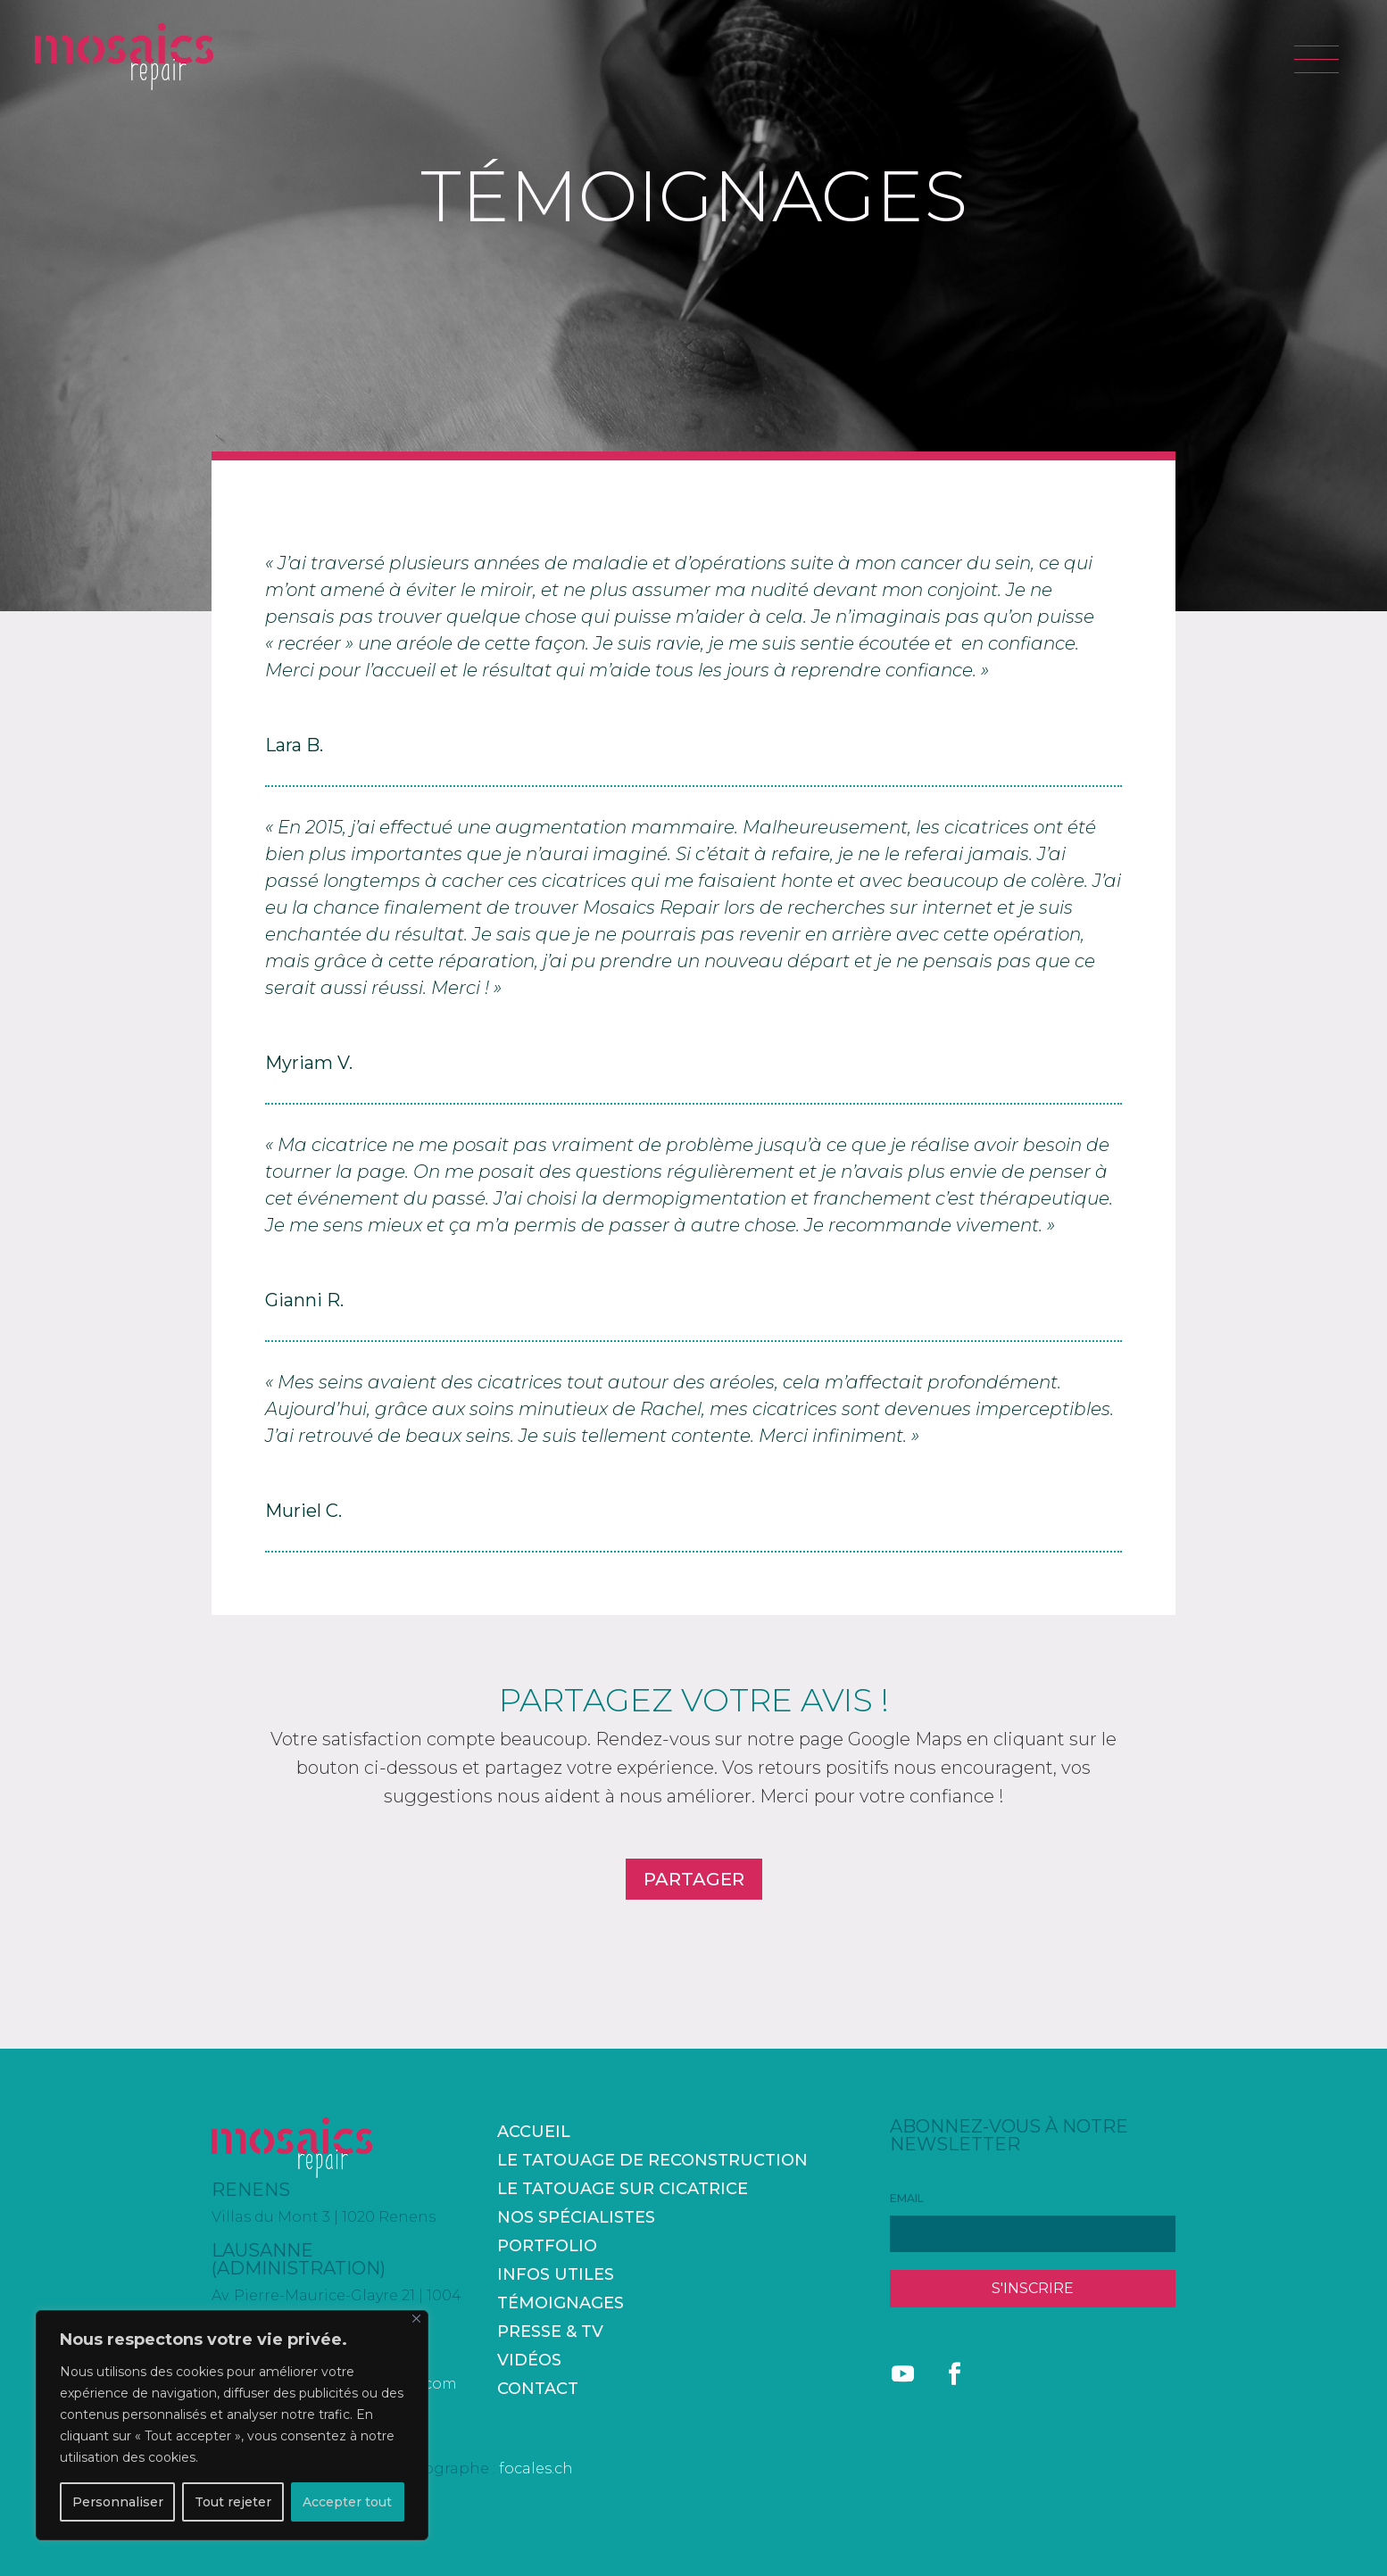 Image resolution: width=1387 pixels, height=2576 pixels. I want to click on Le tatouage de reconstruction, so click(652, 2160).